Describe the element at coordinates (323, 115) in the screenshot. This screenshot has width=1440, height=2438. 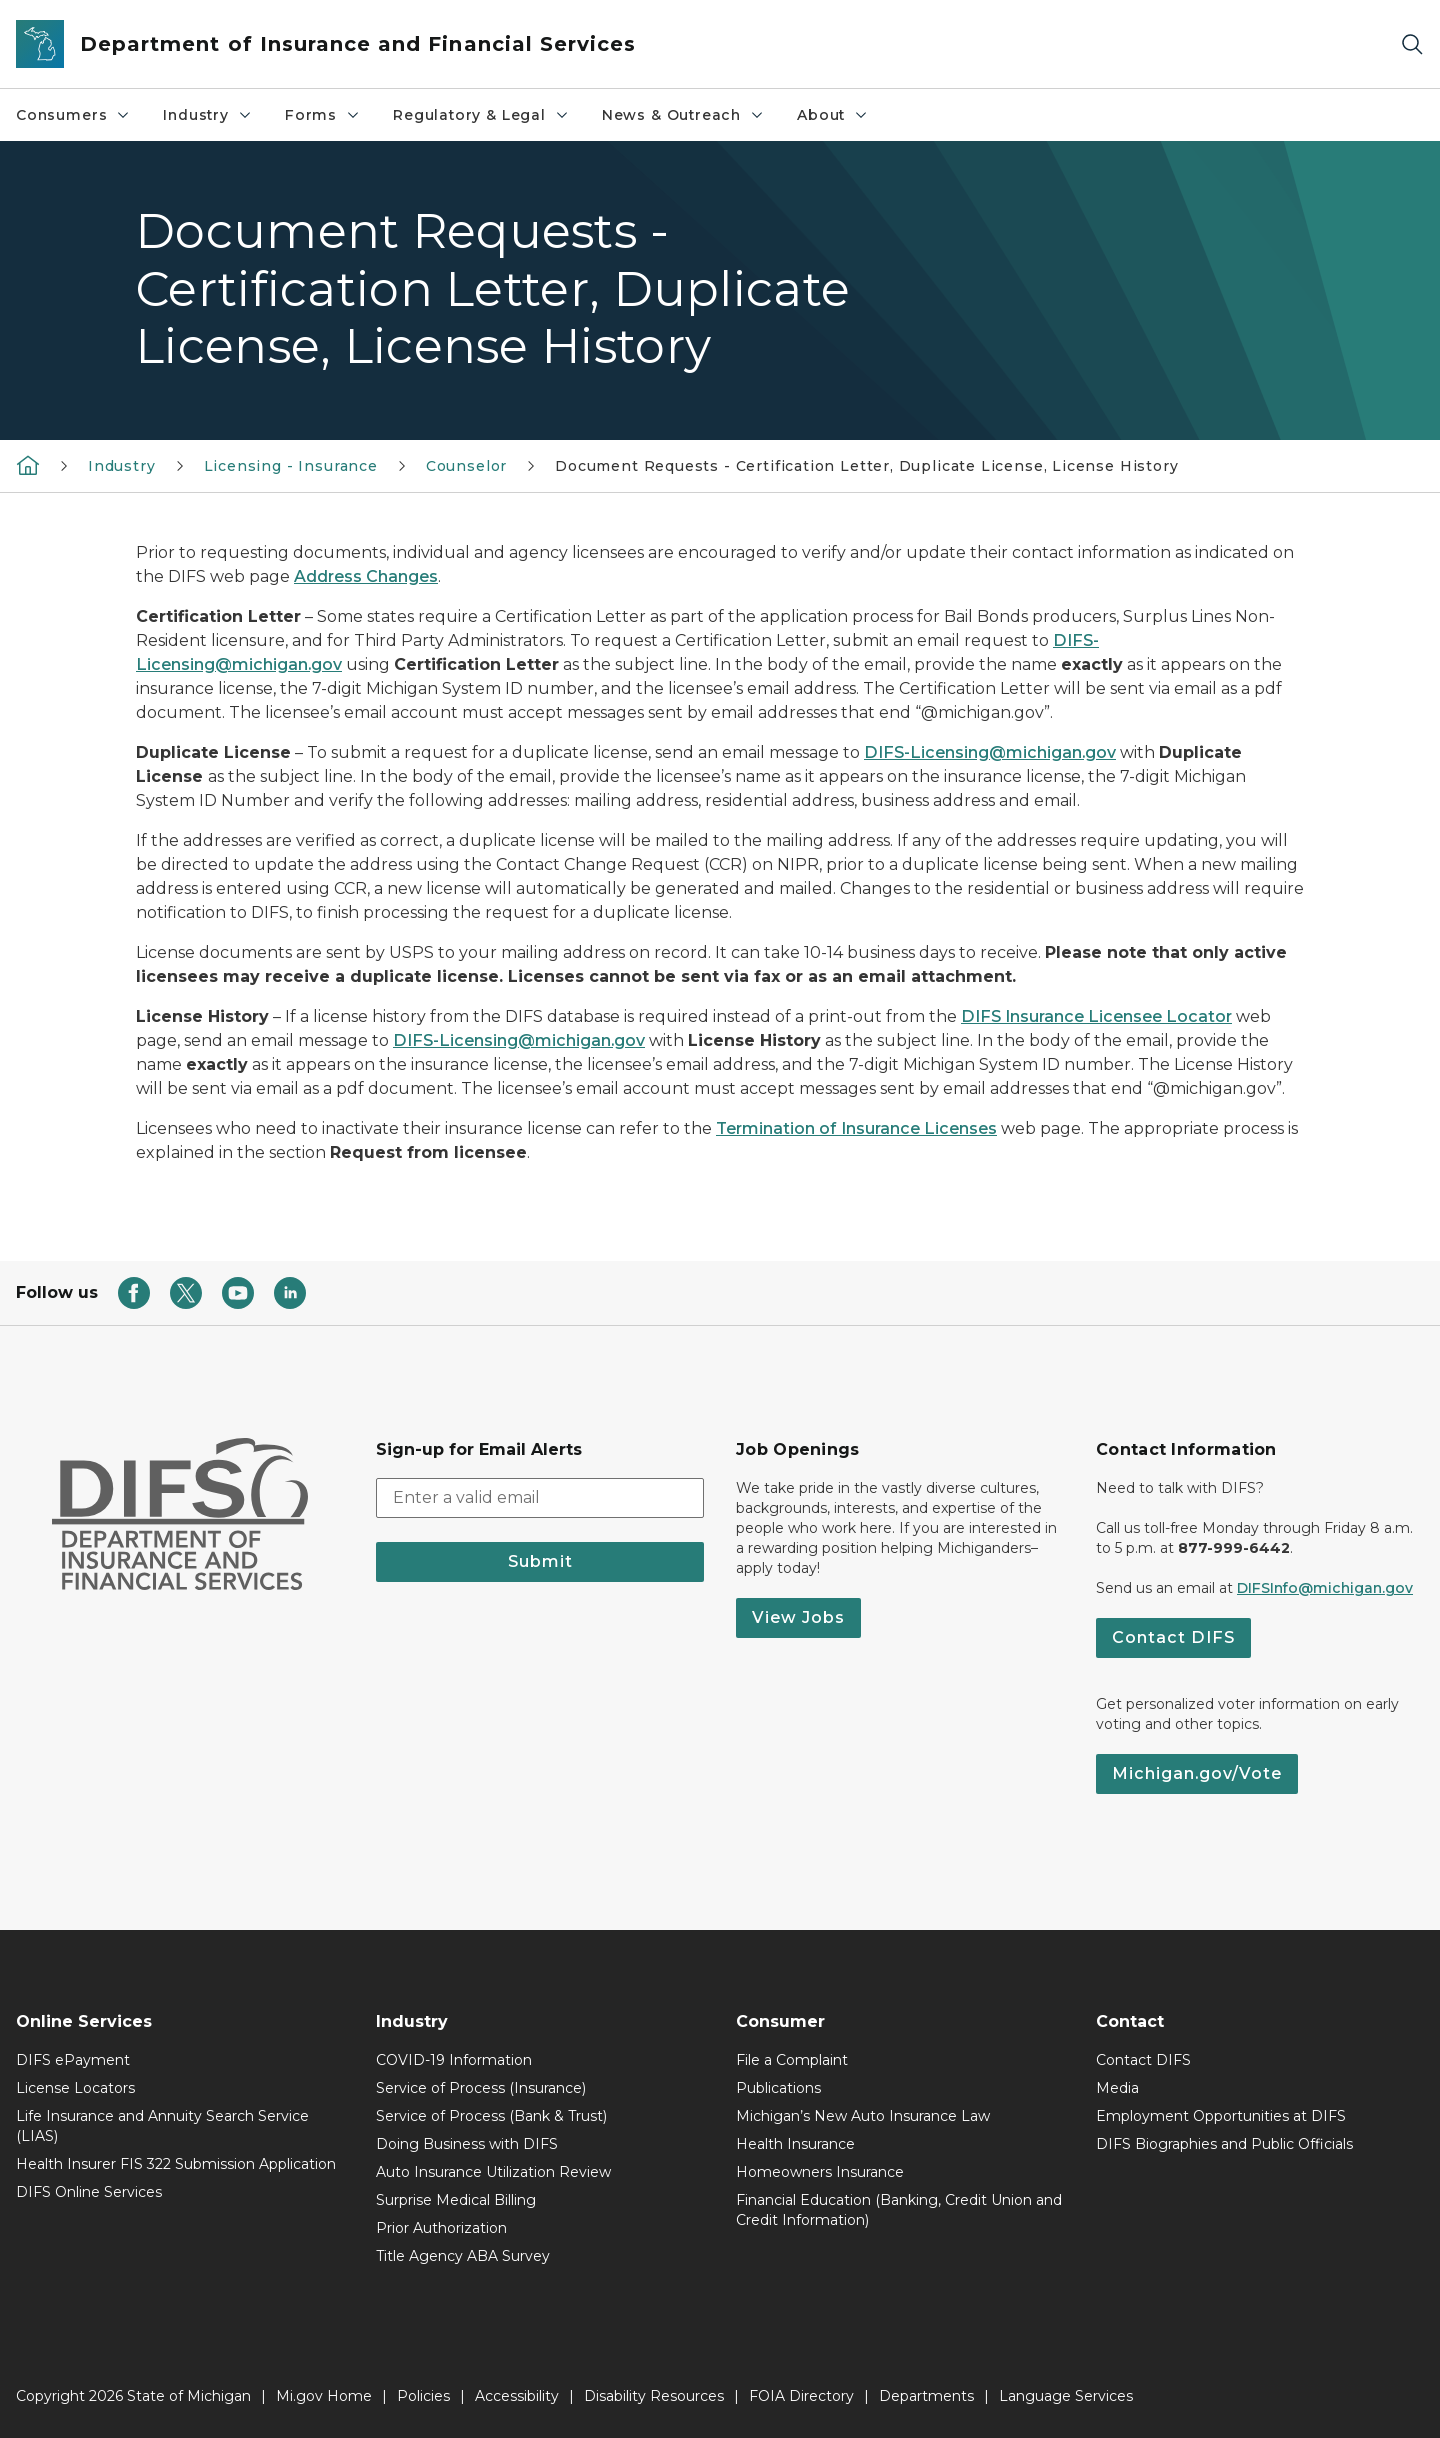
I see `Forms` at that location.